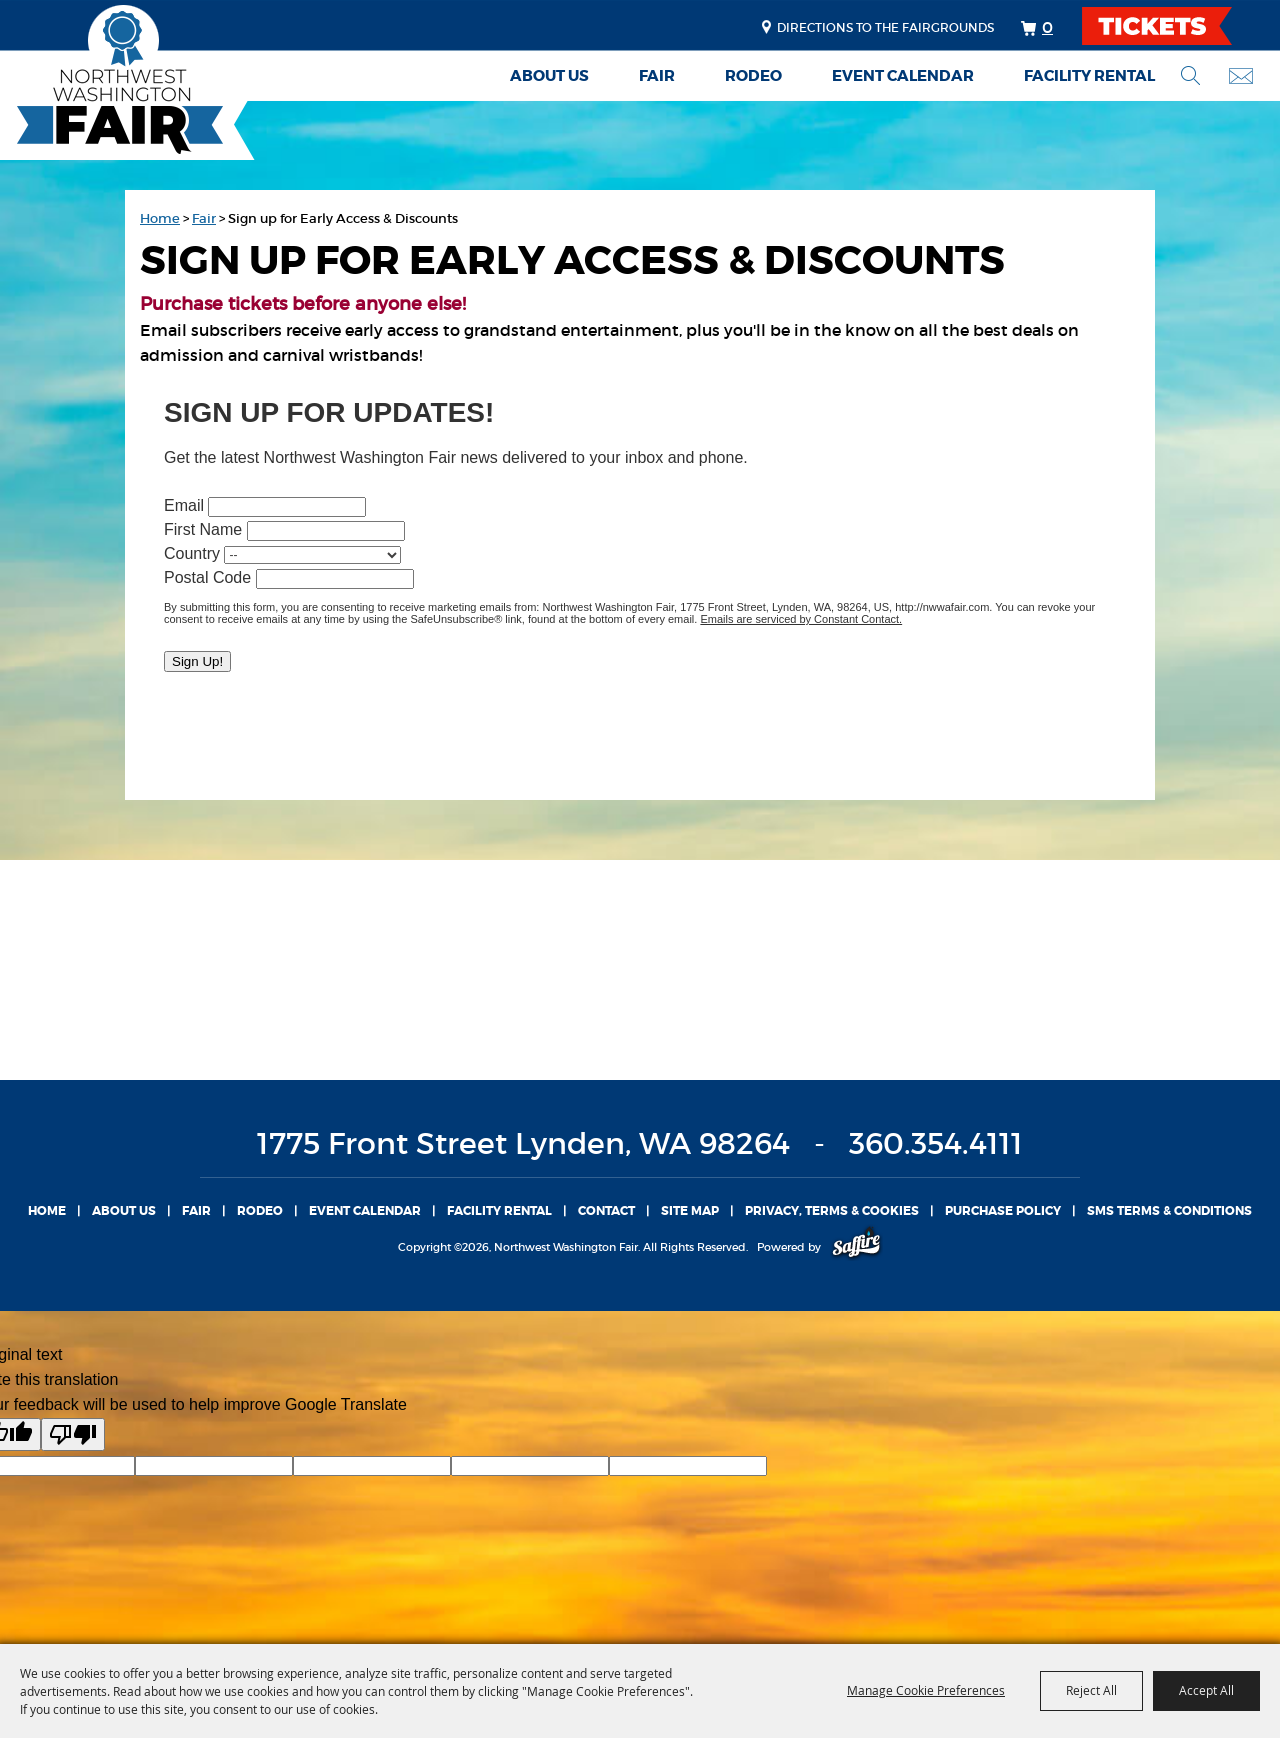 Image resolution: width=1280 pixels, height=1738 pixels. What do you see at coordinates (832, 1211) in the screenshot?
I see `Privacy, Terms & Cookies` at bounding box center [832, 1211].